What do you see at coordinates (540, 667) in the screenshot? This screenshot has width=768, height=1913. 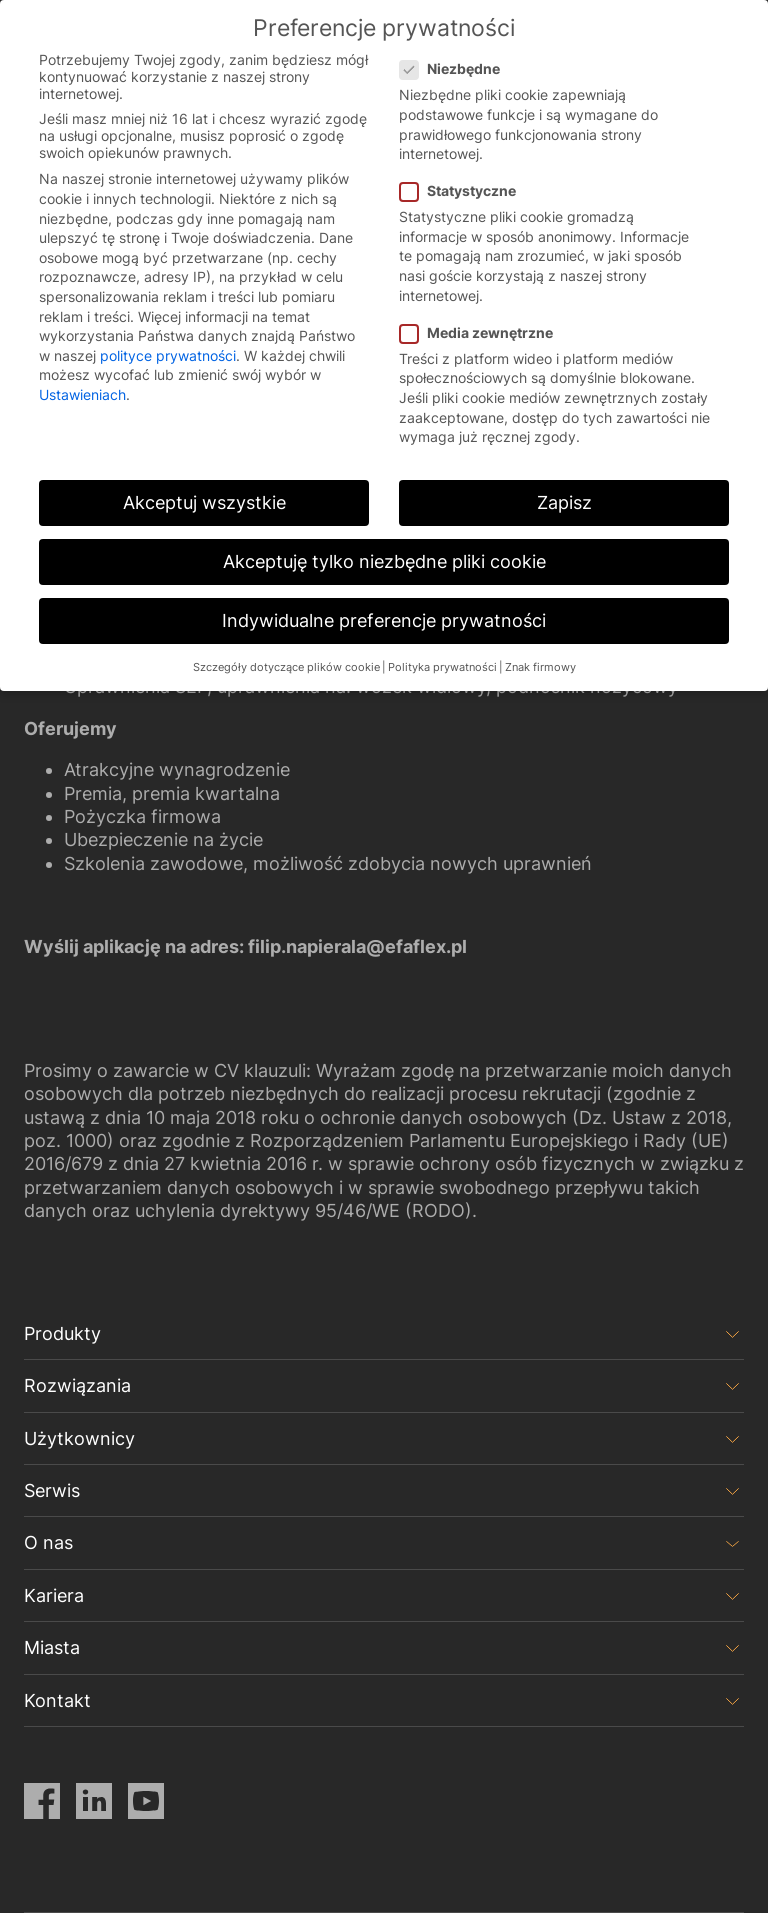 I see `Znak firmowy [button]` at bounding box center [540, 667].